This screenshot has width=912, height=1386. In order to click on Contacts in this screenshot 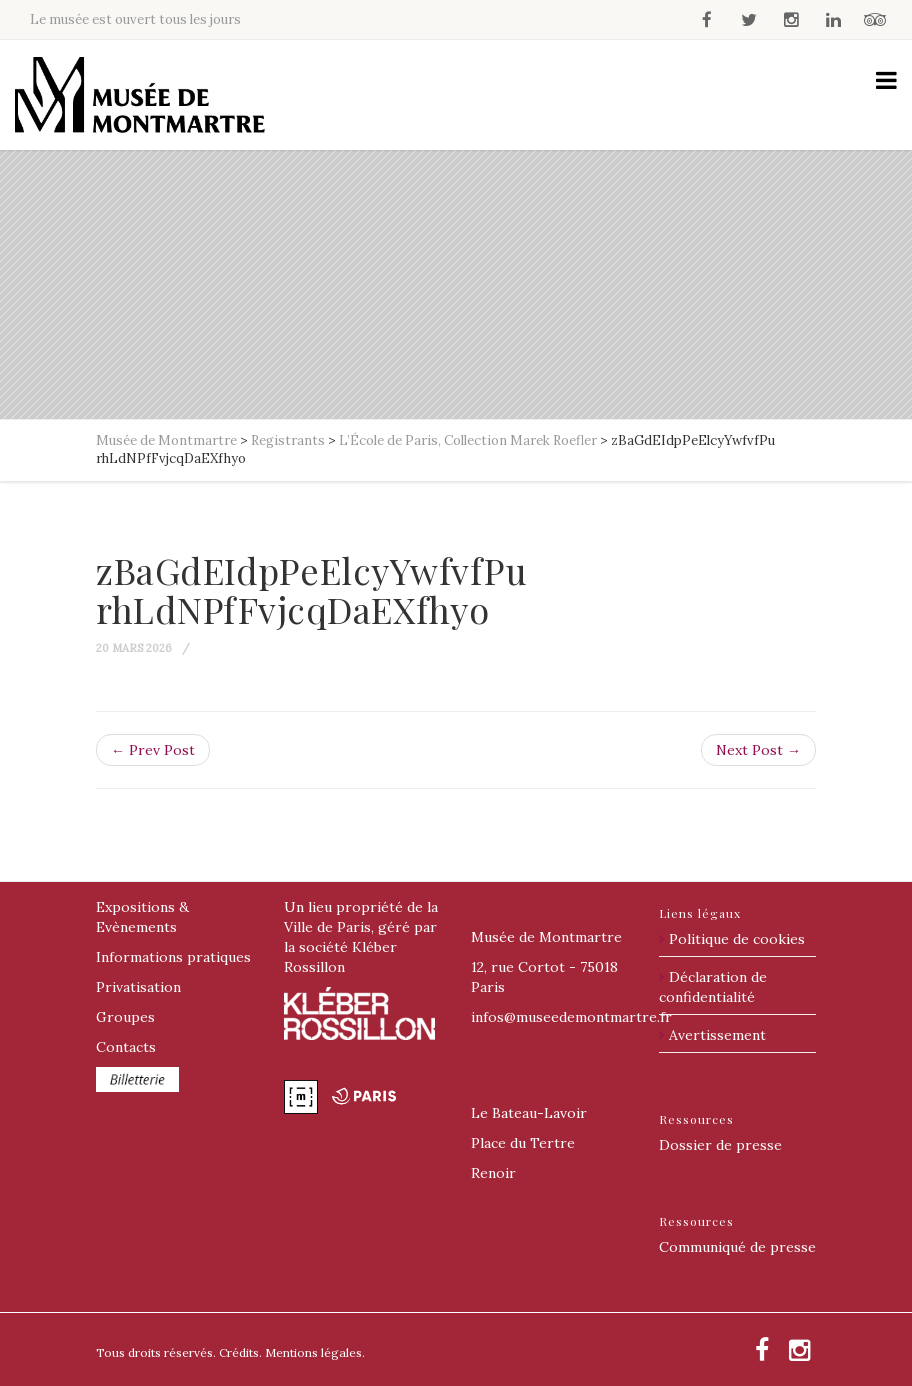, I will do `click(126, 1047)`.